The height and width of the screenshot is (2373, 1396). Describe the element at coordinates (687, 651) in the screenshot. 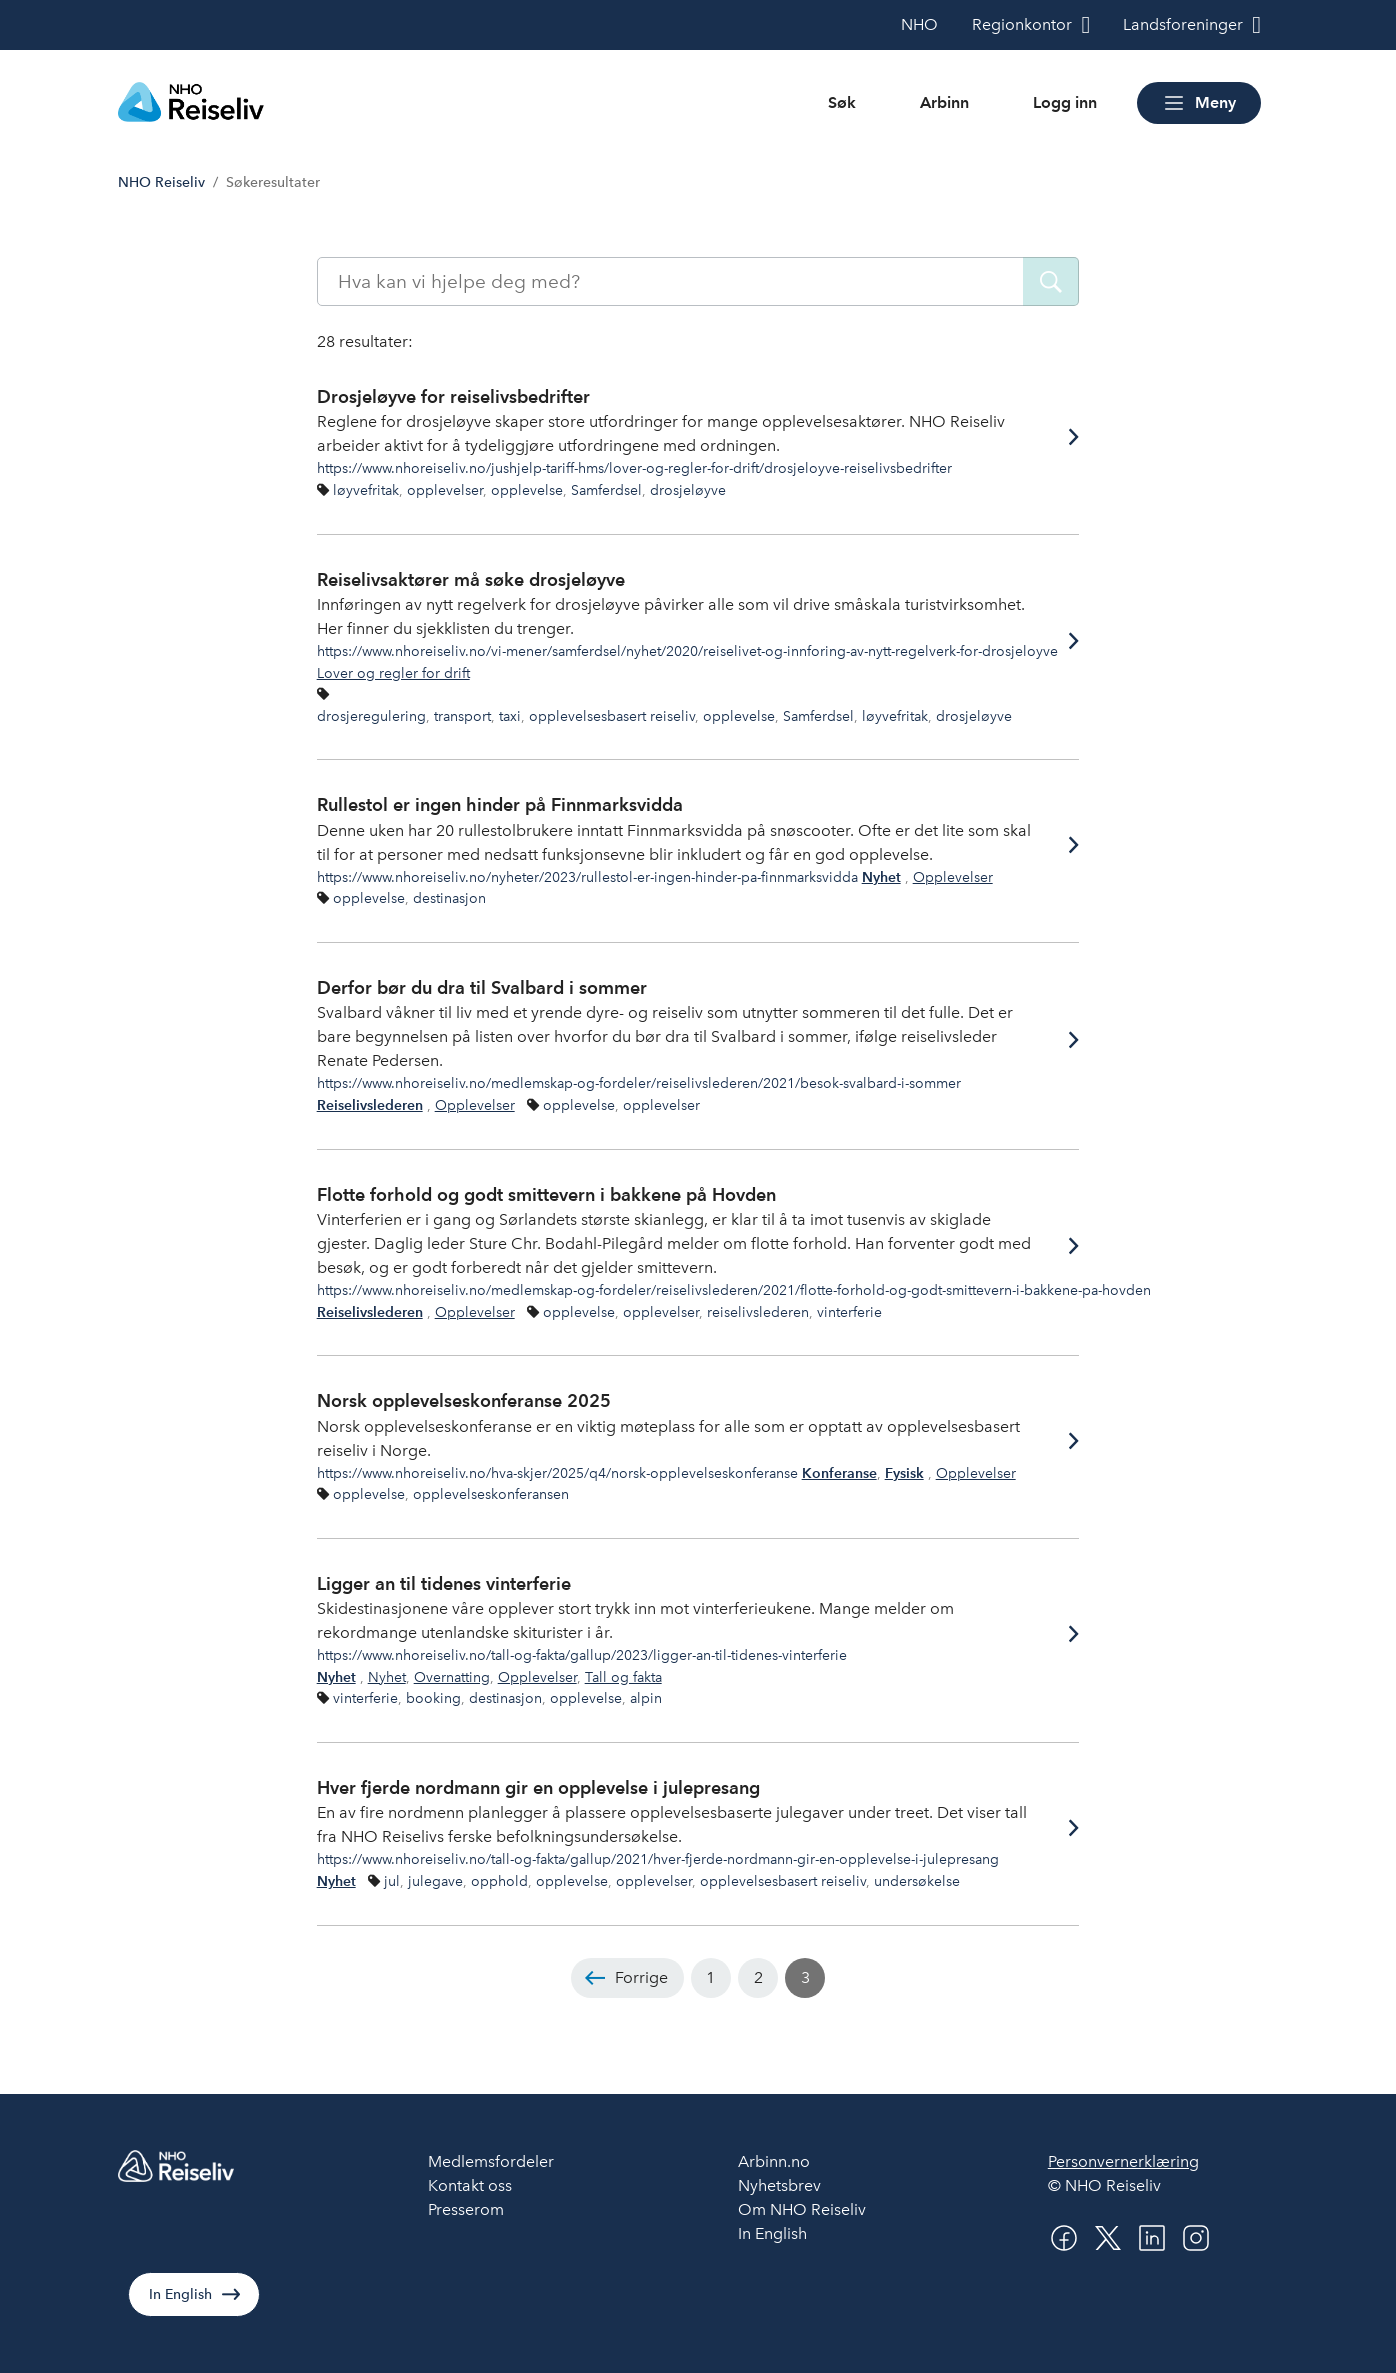

I see `https://www.nhoreiseliv.no/vi-mener/samferdsel/nyhet/2020/reiselivet-og-innforing-av-nytt-regelverk-for-drosjeloyve` at that location.